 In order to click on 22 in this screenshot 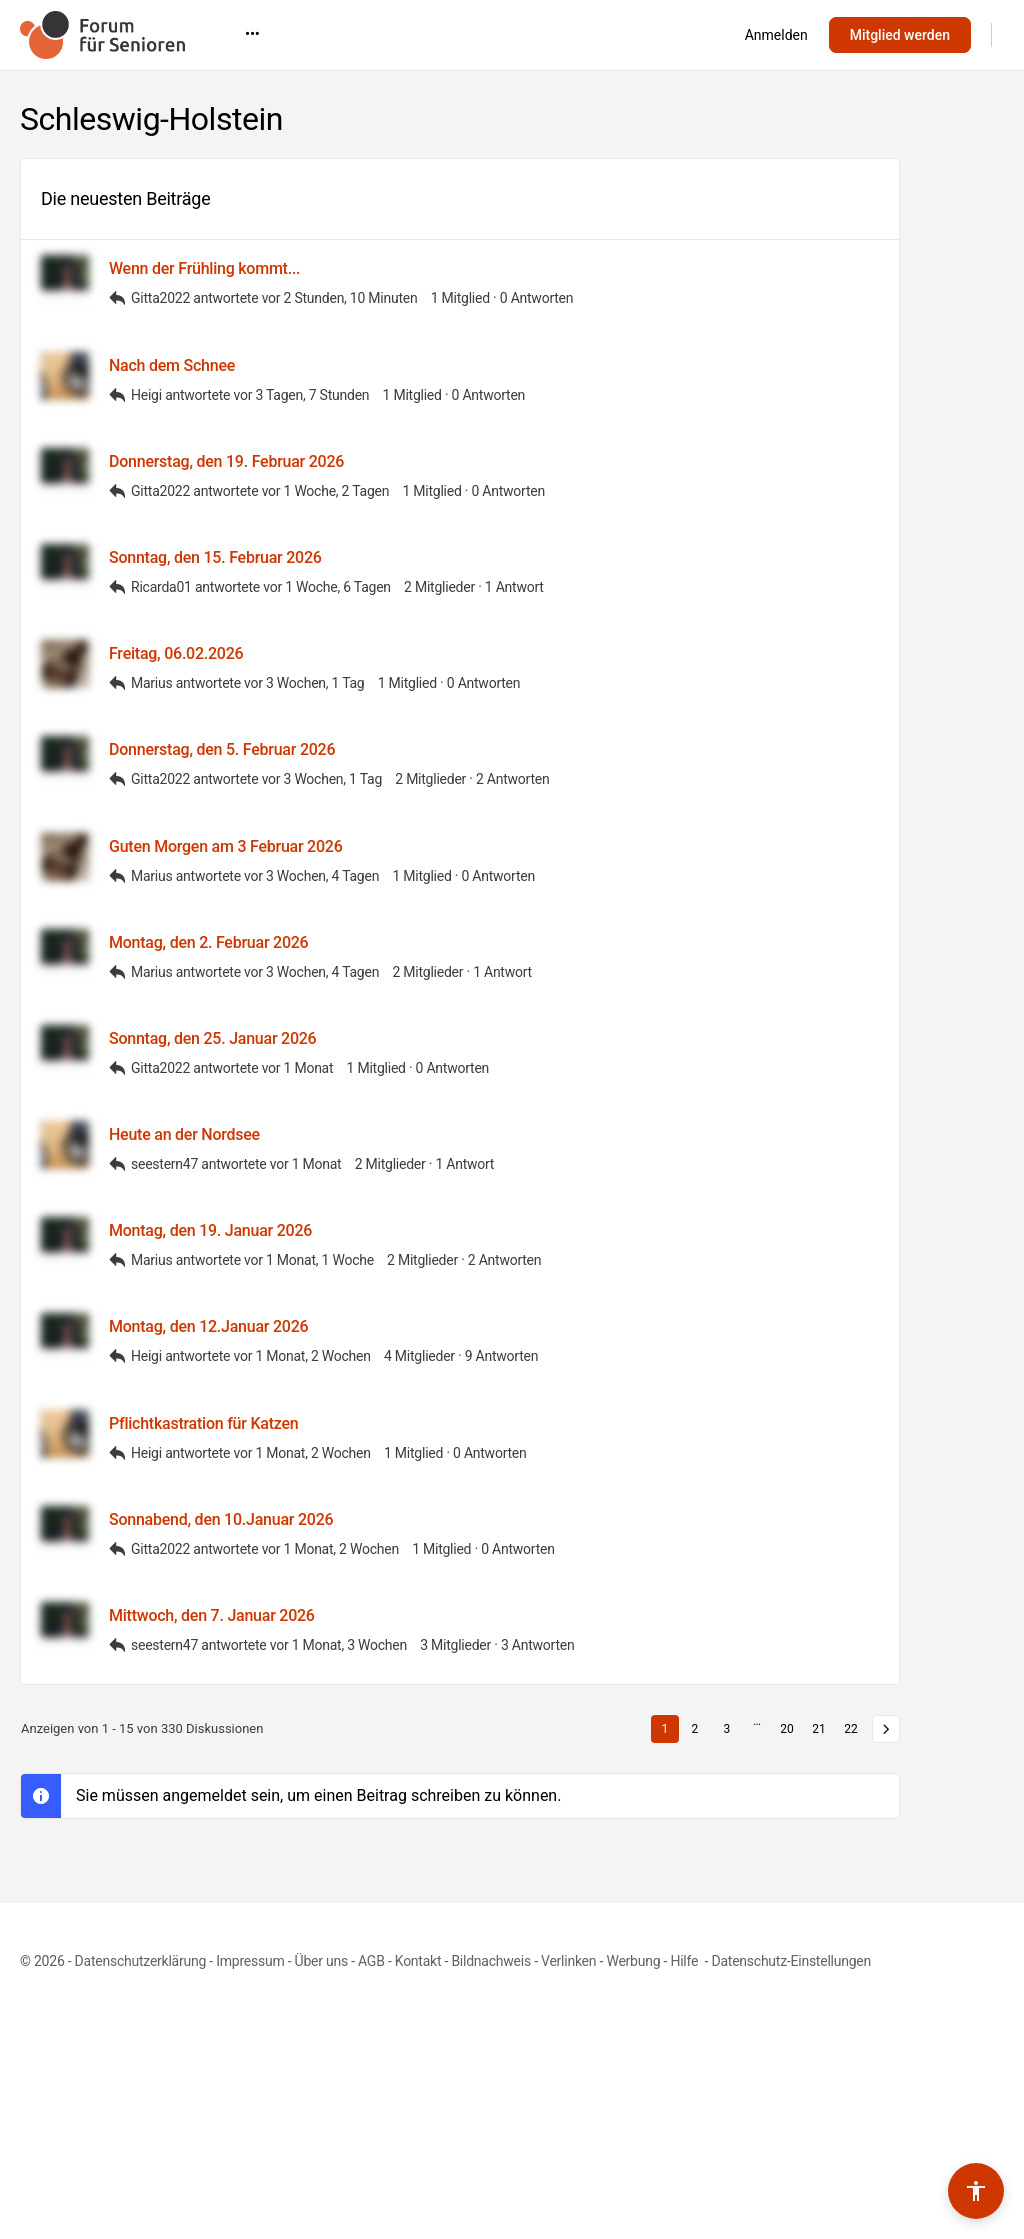, I will do `click(851, 1729)`.